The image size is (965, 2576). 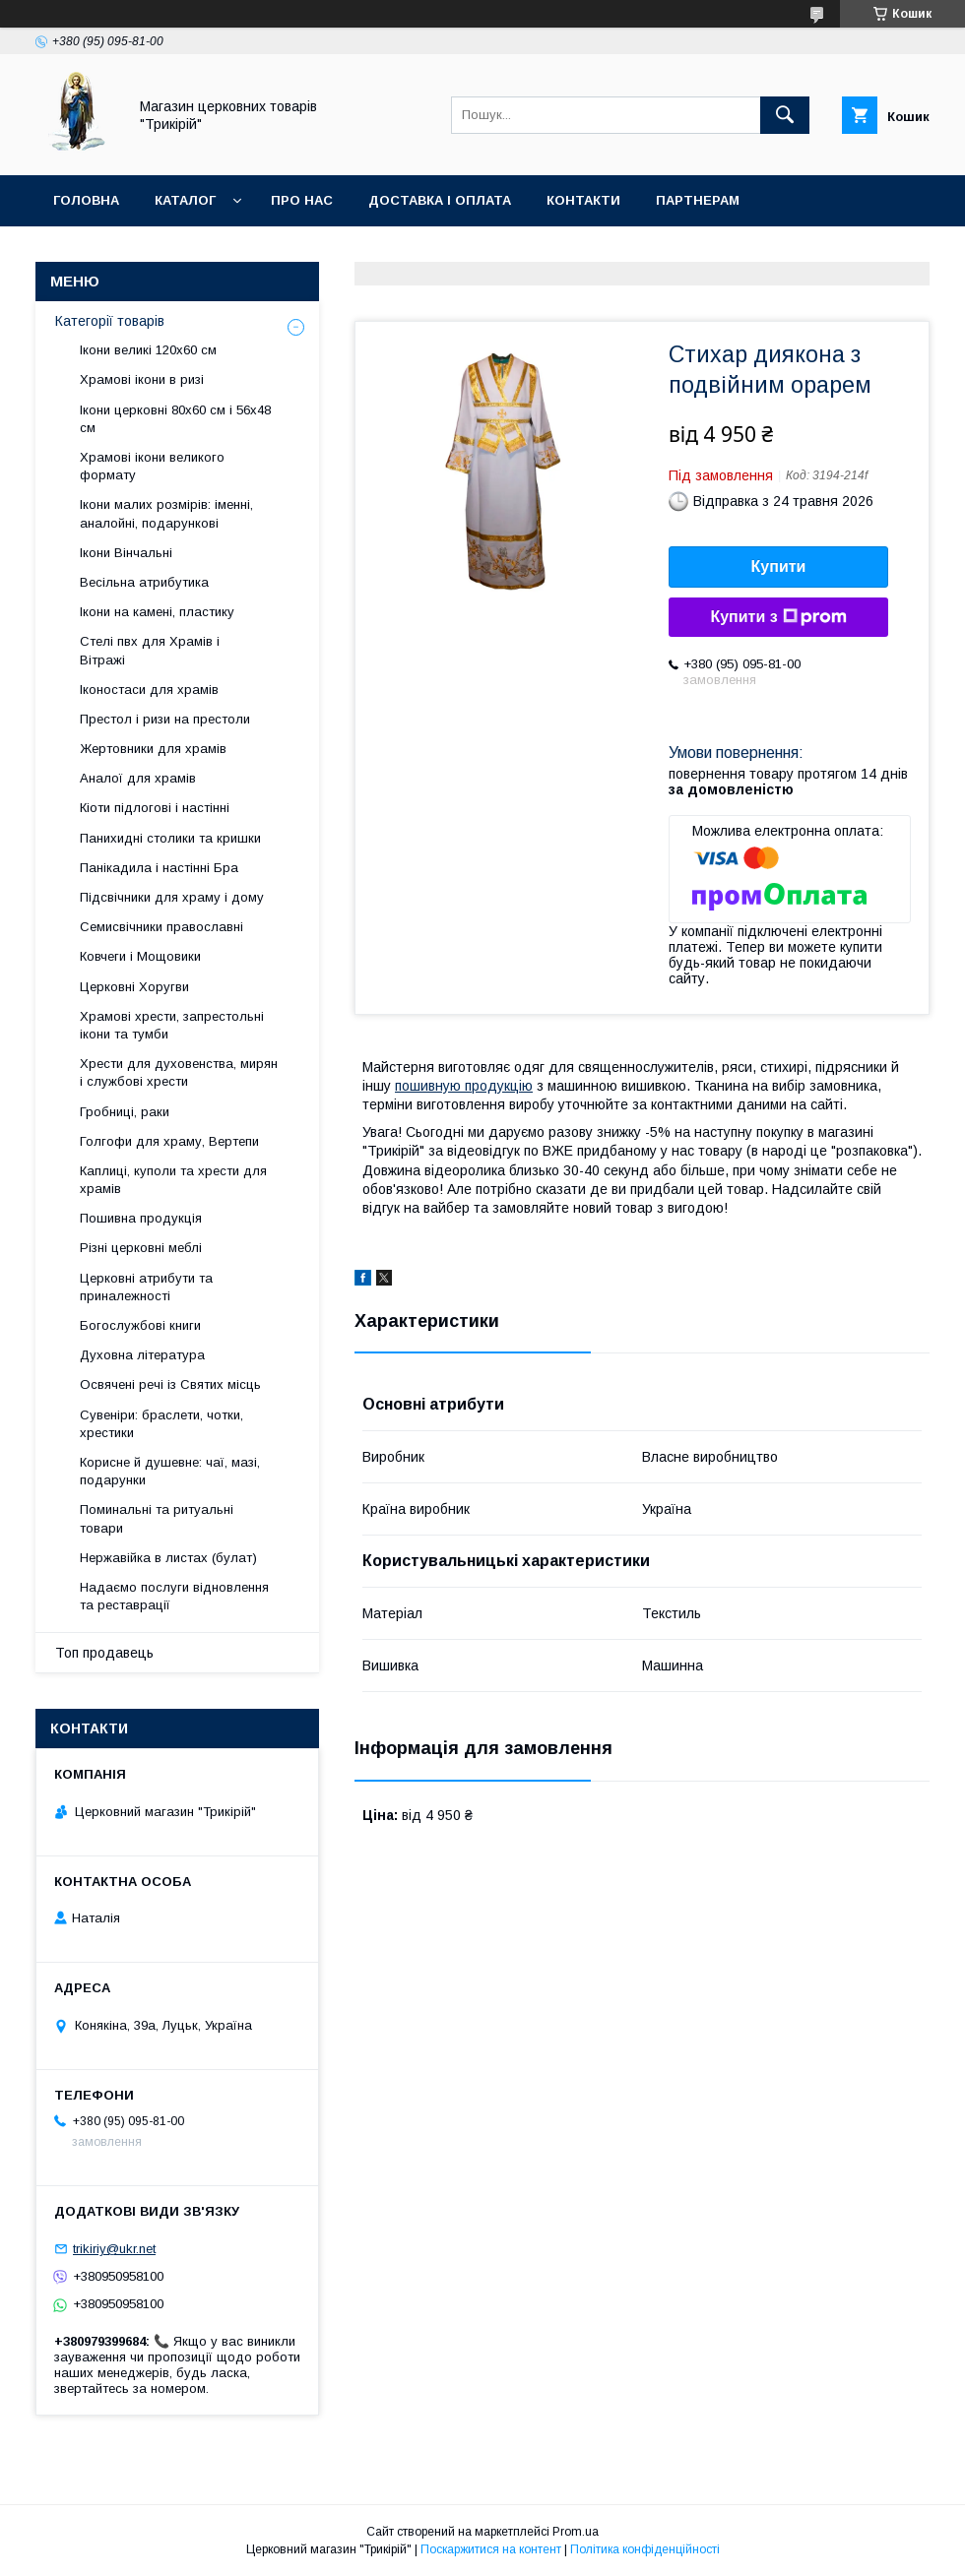 What do you see at coordinates (150, 650) in the screenshot?
I see `Стелі пвх для Храмів і Вітражі` at bounding box center [150, 650].